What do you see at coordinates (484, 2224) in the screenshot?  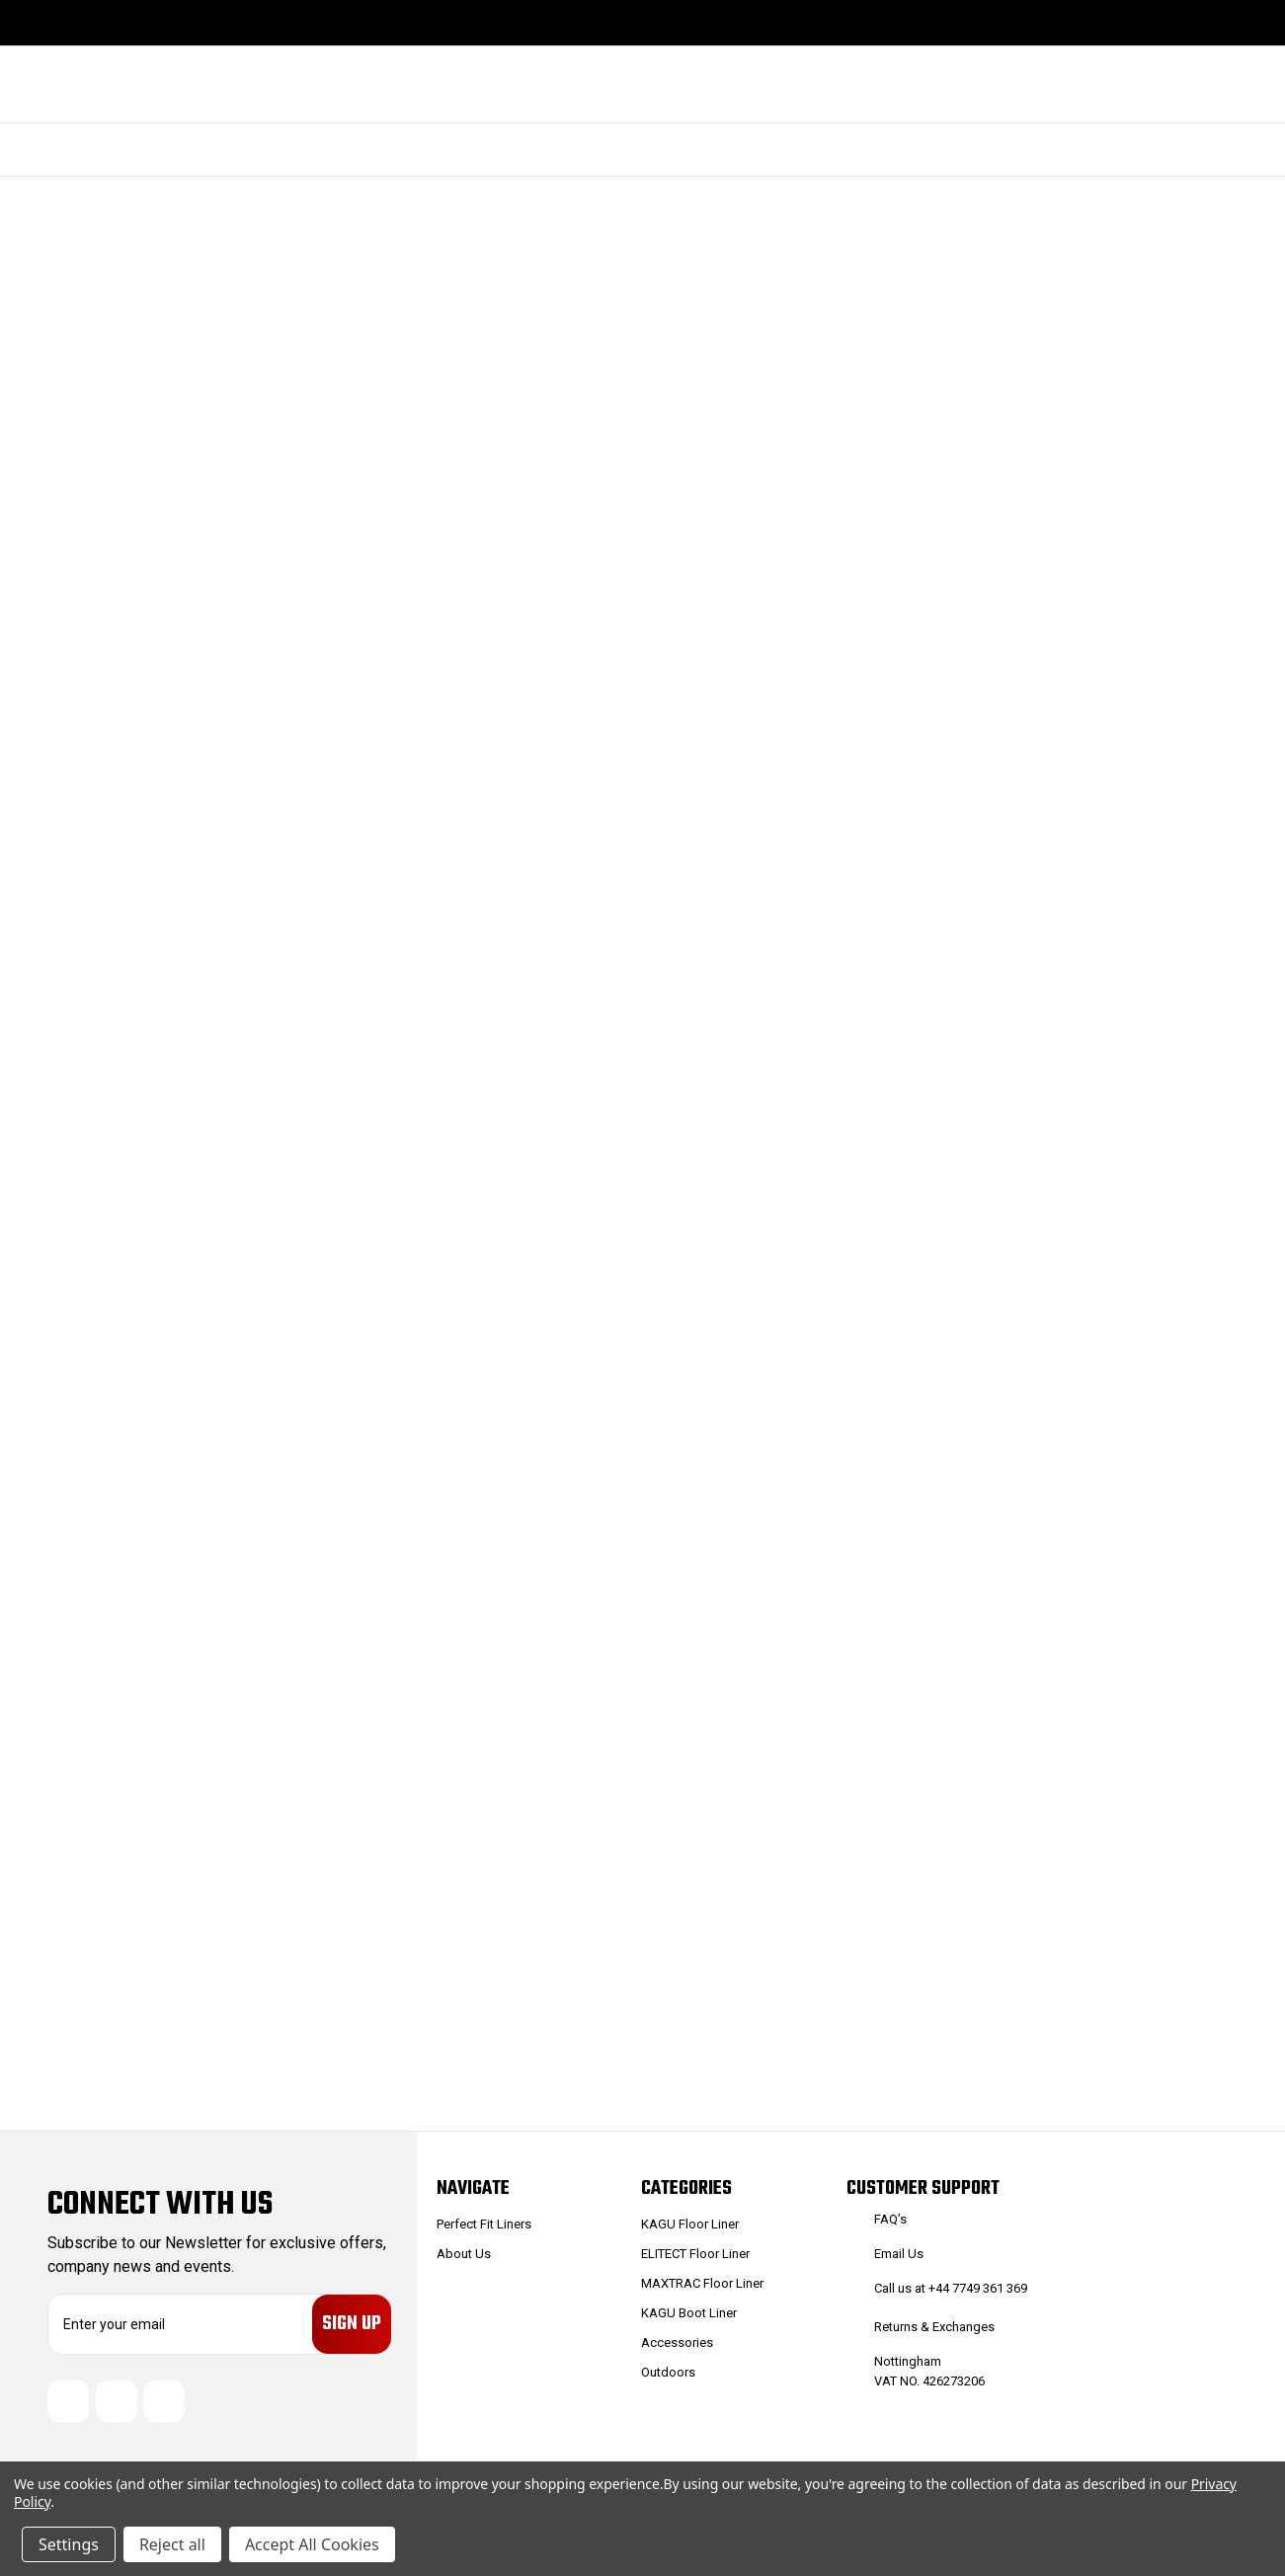 I see `Perfect Fit Liners` at bounding box center [484, 2224].